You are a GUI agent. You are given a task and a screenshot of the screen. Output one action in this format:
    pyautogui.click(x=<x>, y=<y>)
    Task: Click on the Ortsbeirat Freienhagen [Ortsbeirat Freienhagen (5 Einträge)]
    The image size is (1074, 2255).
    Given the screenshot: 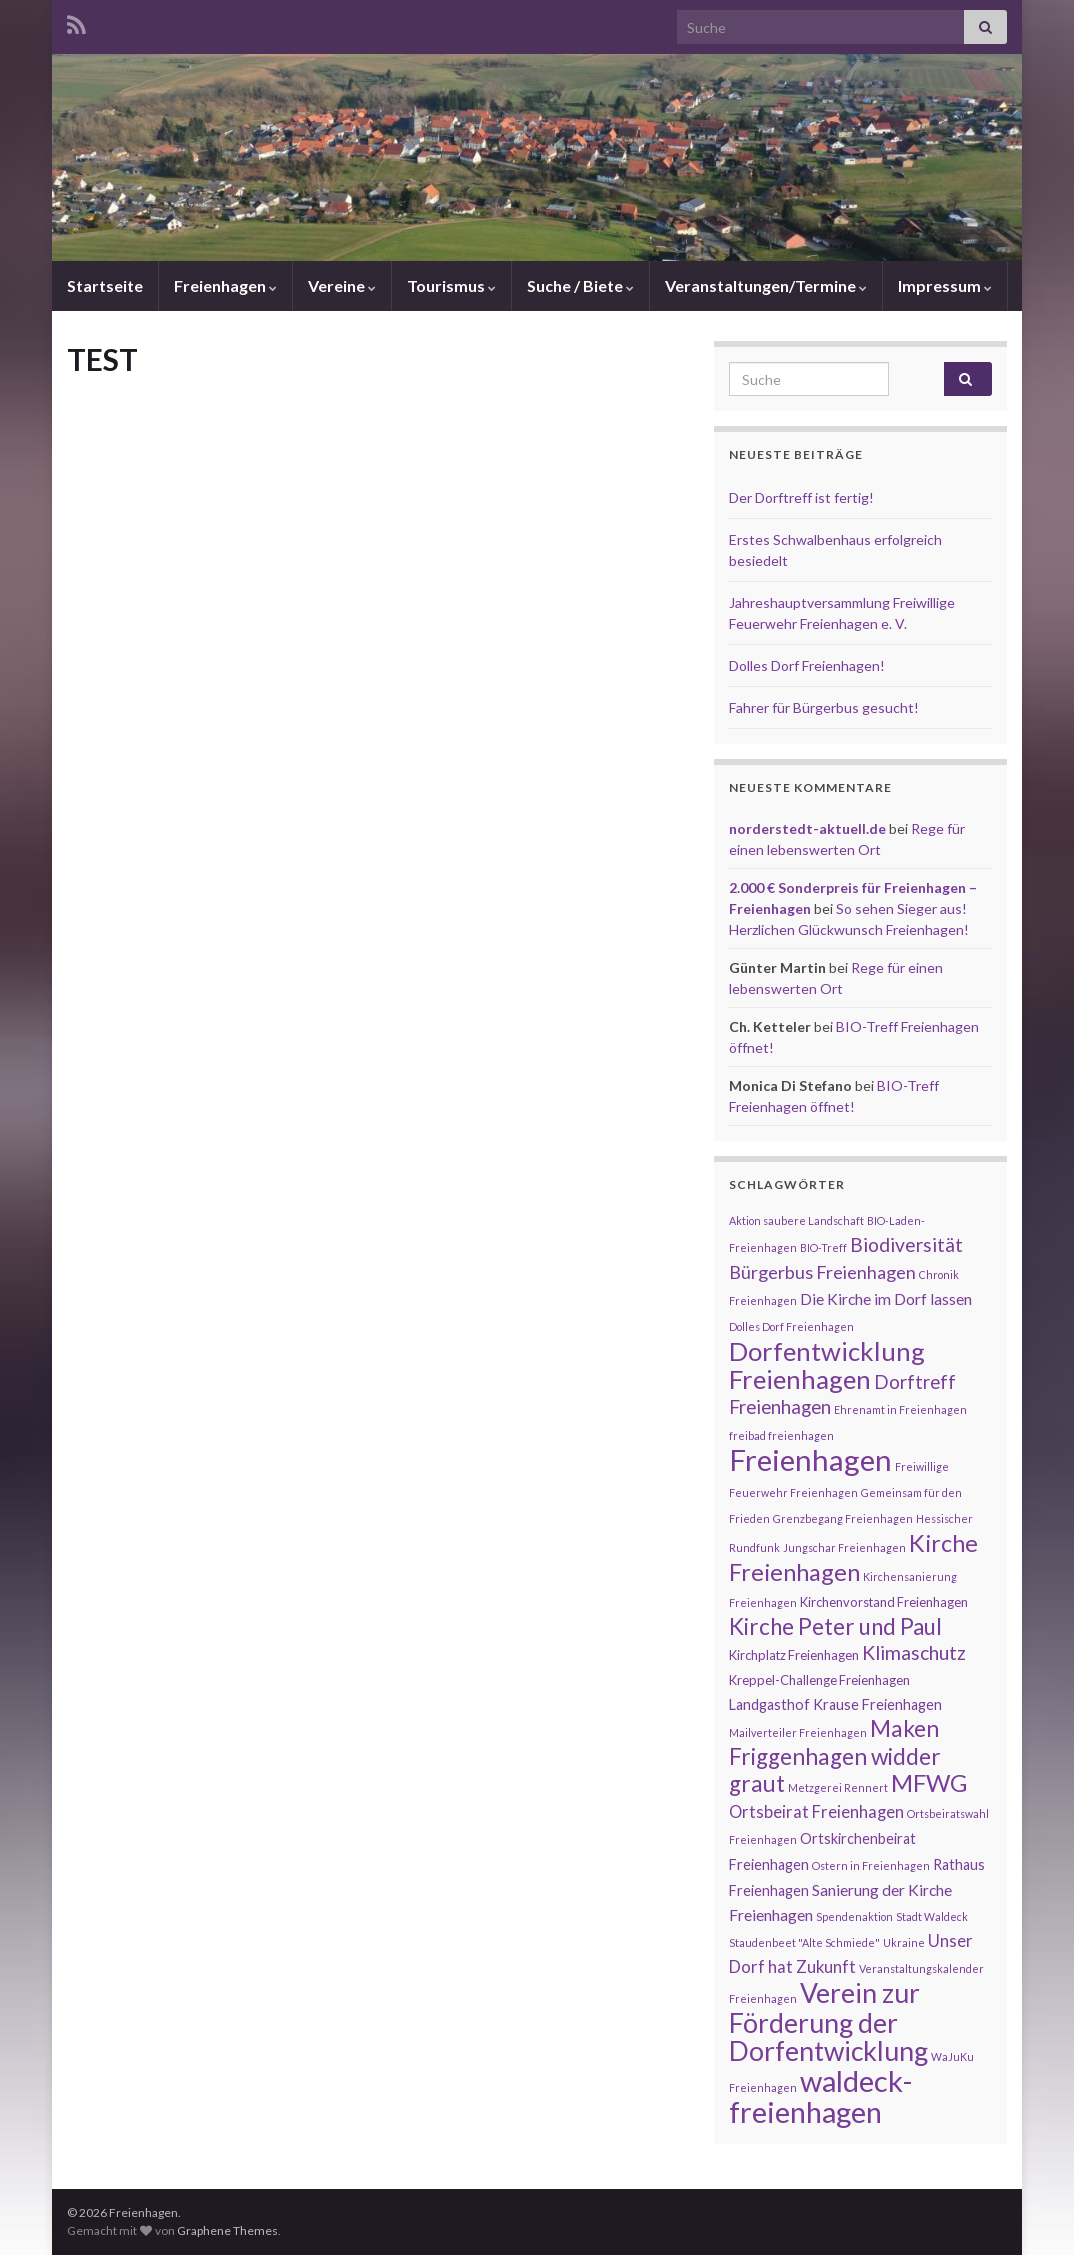 What is the action you would take?
    pyautogui.click(x=816, y=1812)
    